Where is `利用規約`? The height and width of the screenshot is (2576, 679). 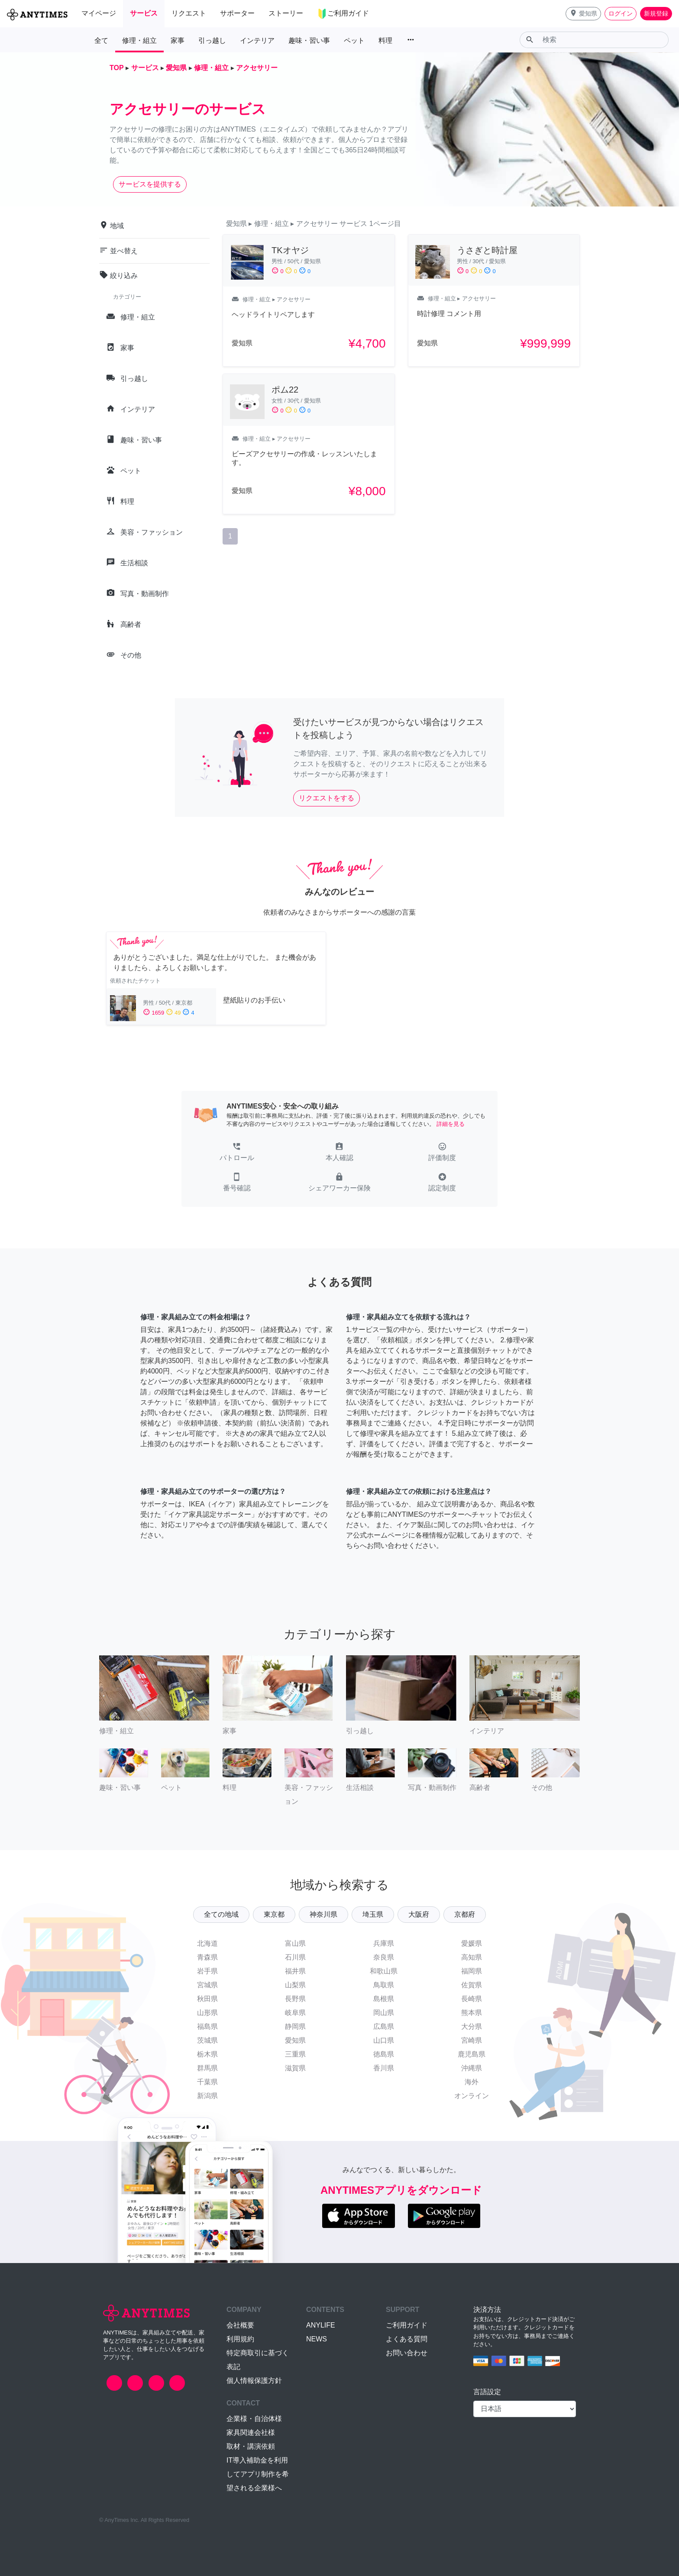 利用規約 is located at coordinates (240, 2339).